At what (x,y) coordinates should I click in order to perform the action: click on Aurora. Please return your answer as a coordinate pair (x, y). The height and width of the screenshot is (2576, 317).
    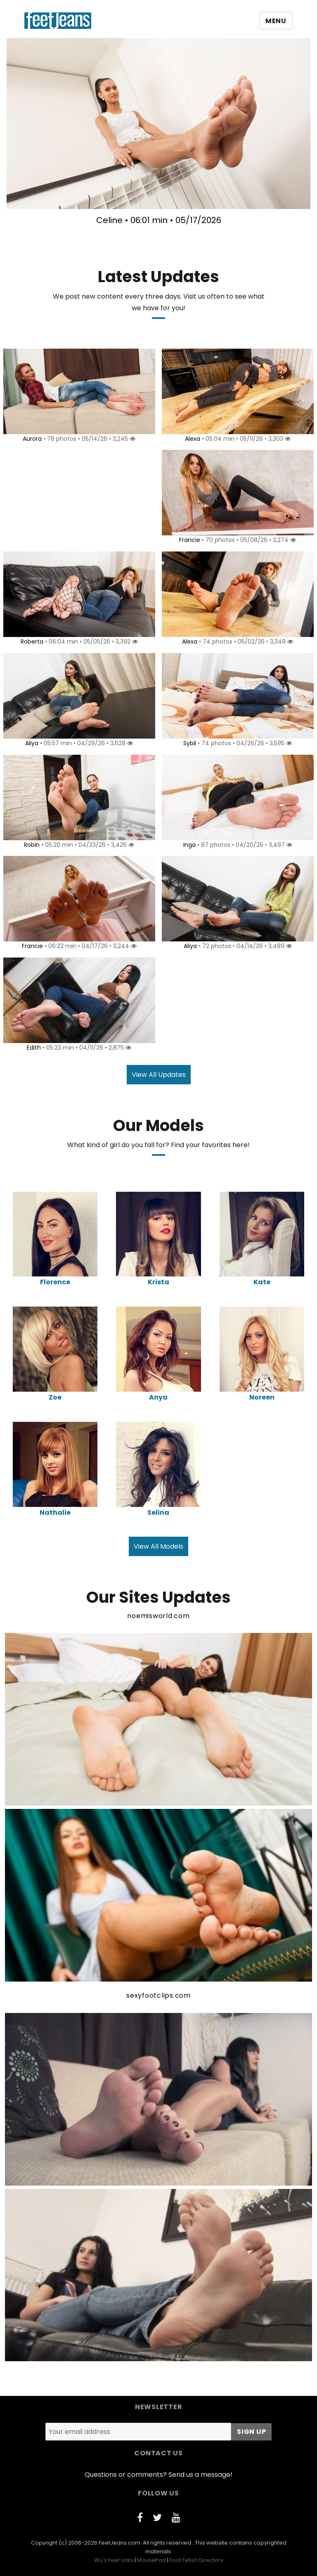
    Looking at the image, I should click on (30, 439).